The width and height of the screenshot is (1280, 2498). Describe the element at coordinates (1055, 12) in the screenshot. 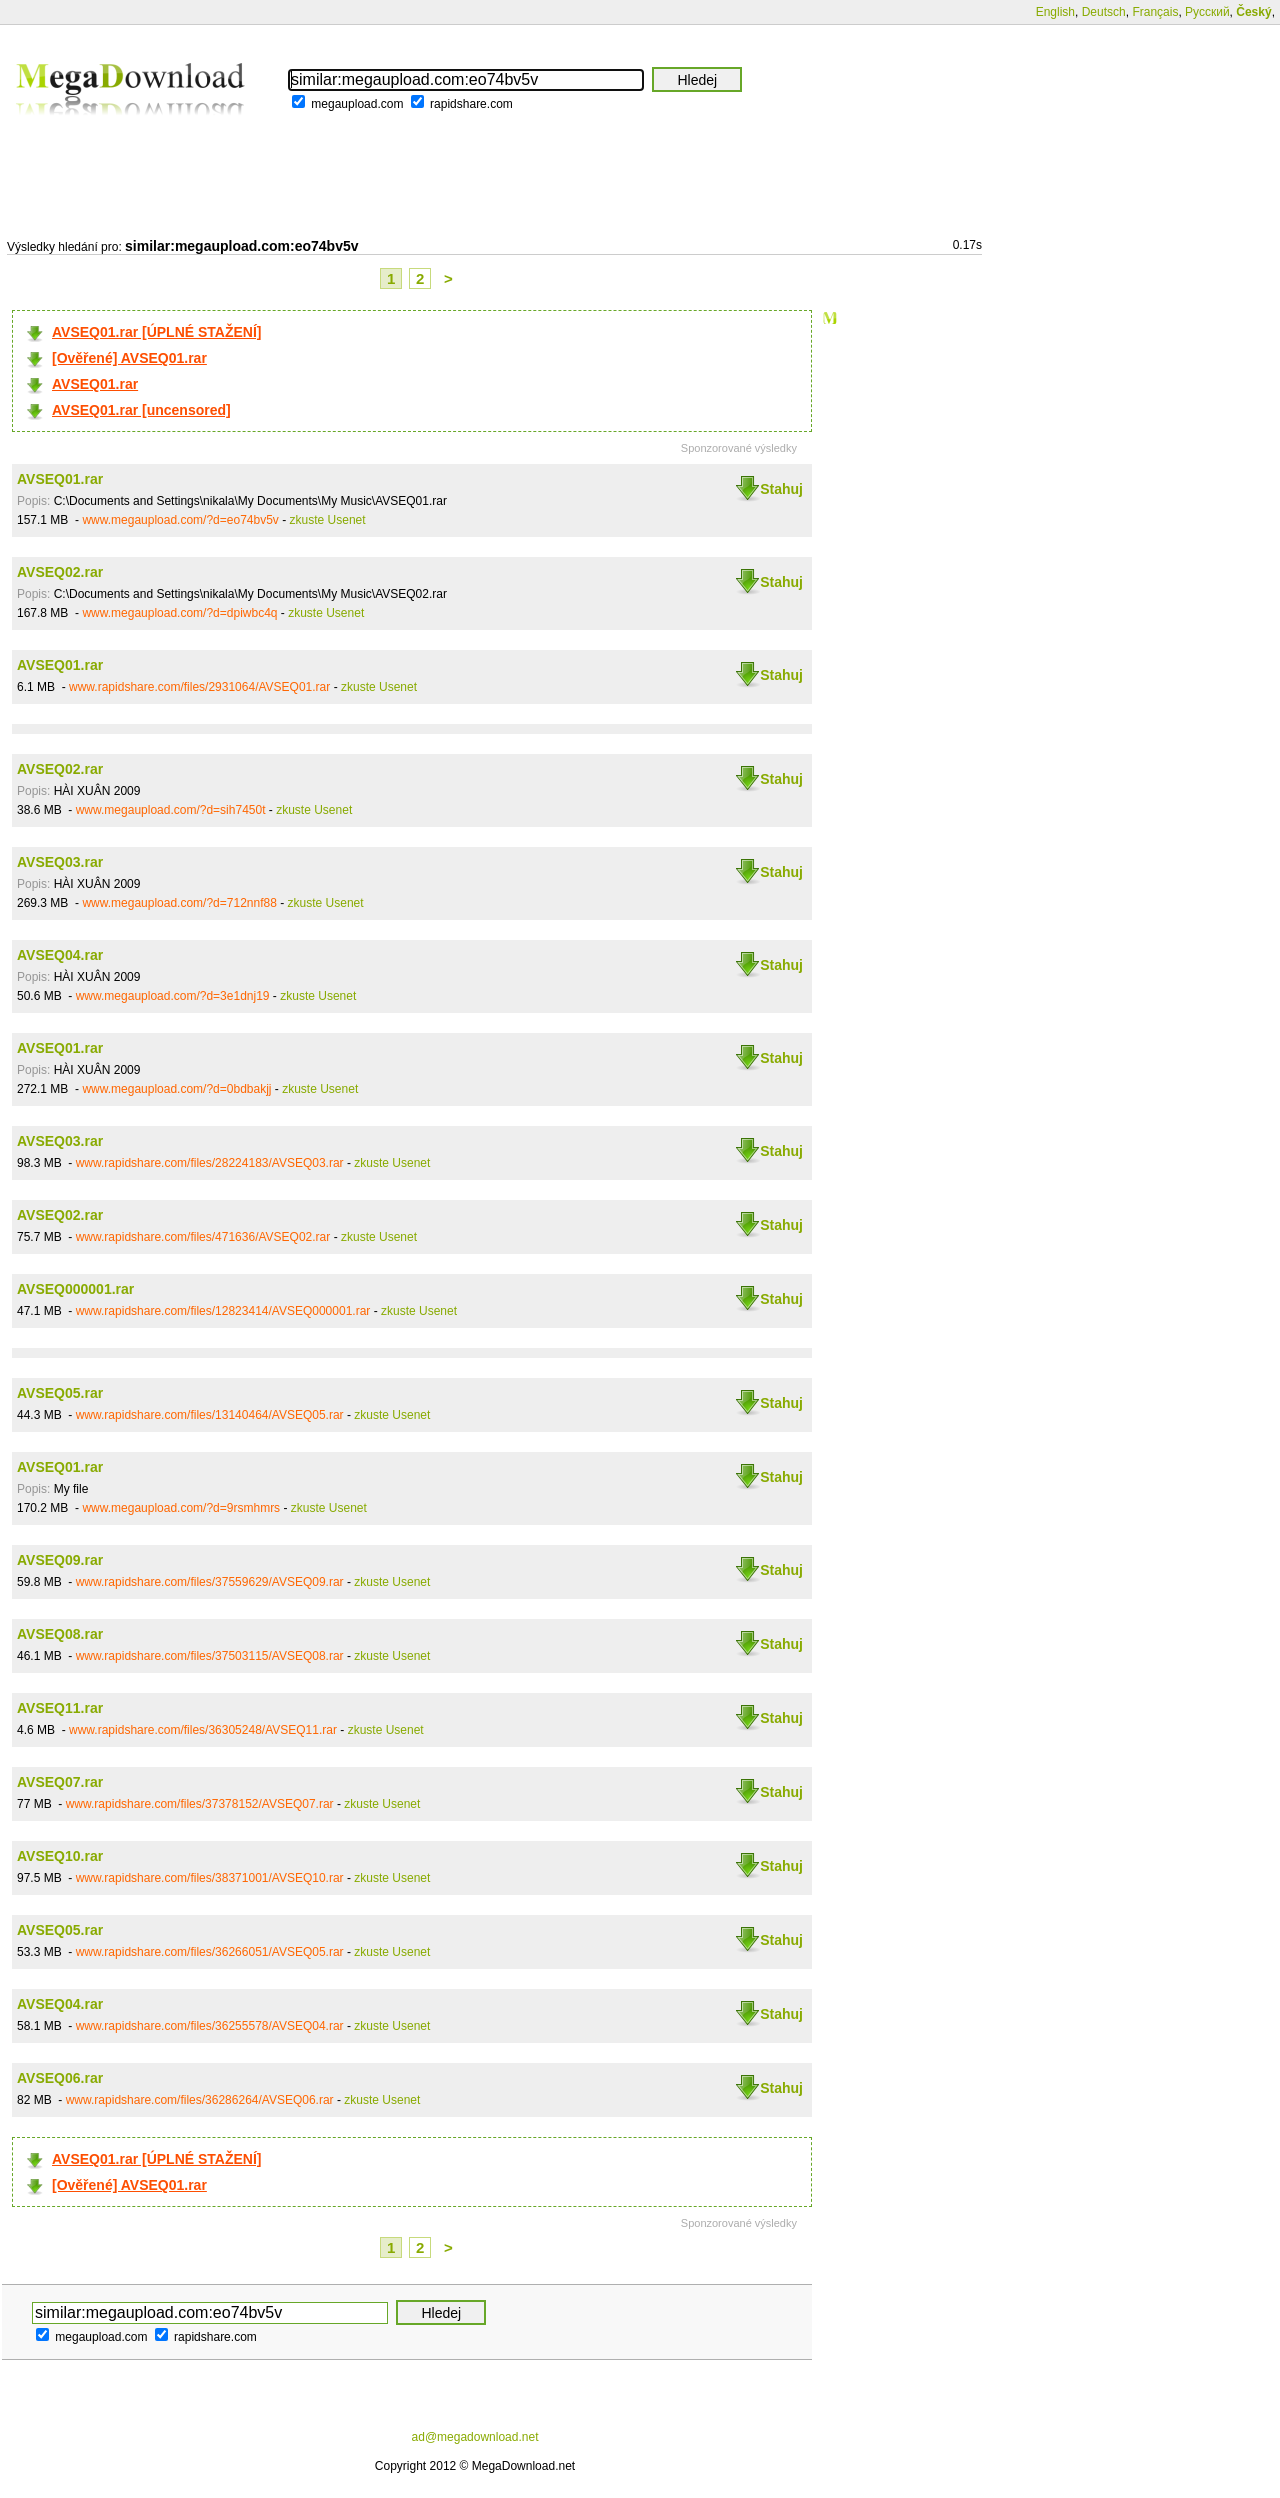

I see `English` at that location.